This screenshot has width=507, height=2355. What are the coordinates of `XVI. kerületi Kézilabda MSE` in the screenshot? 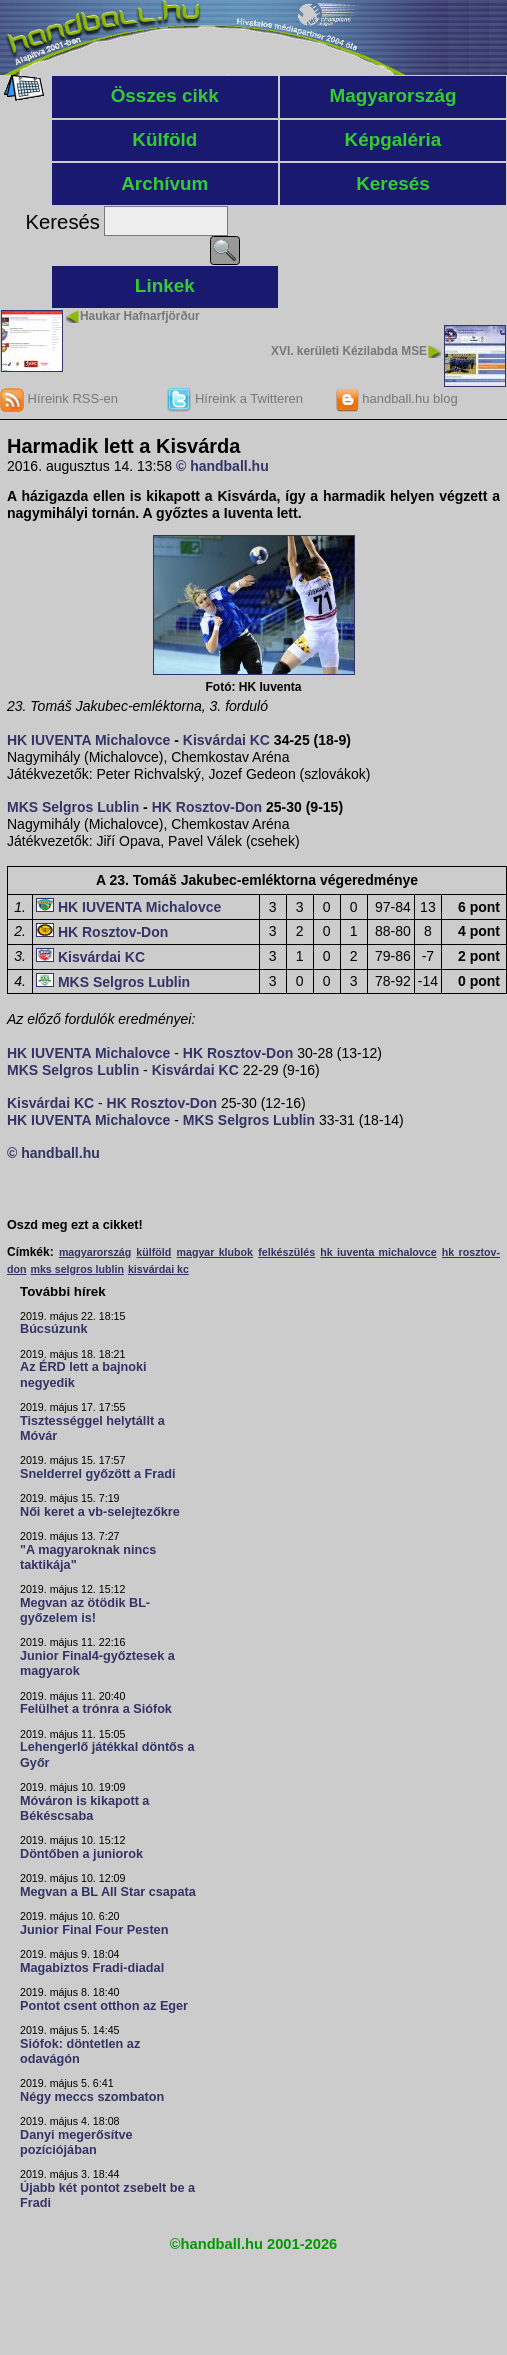 It's located at (349, 351).